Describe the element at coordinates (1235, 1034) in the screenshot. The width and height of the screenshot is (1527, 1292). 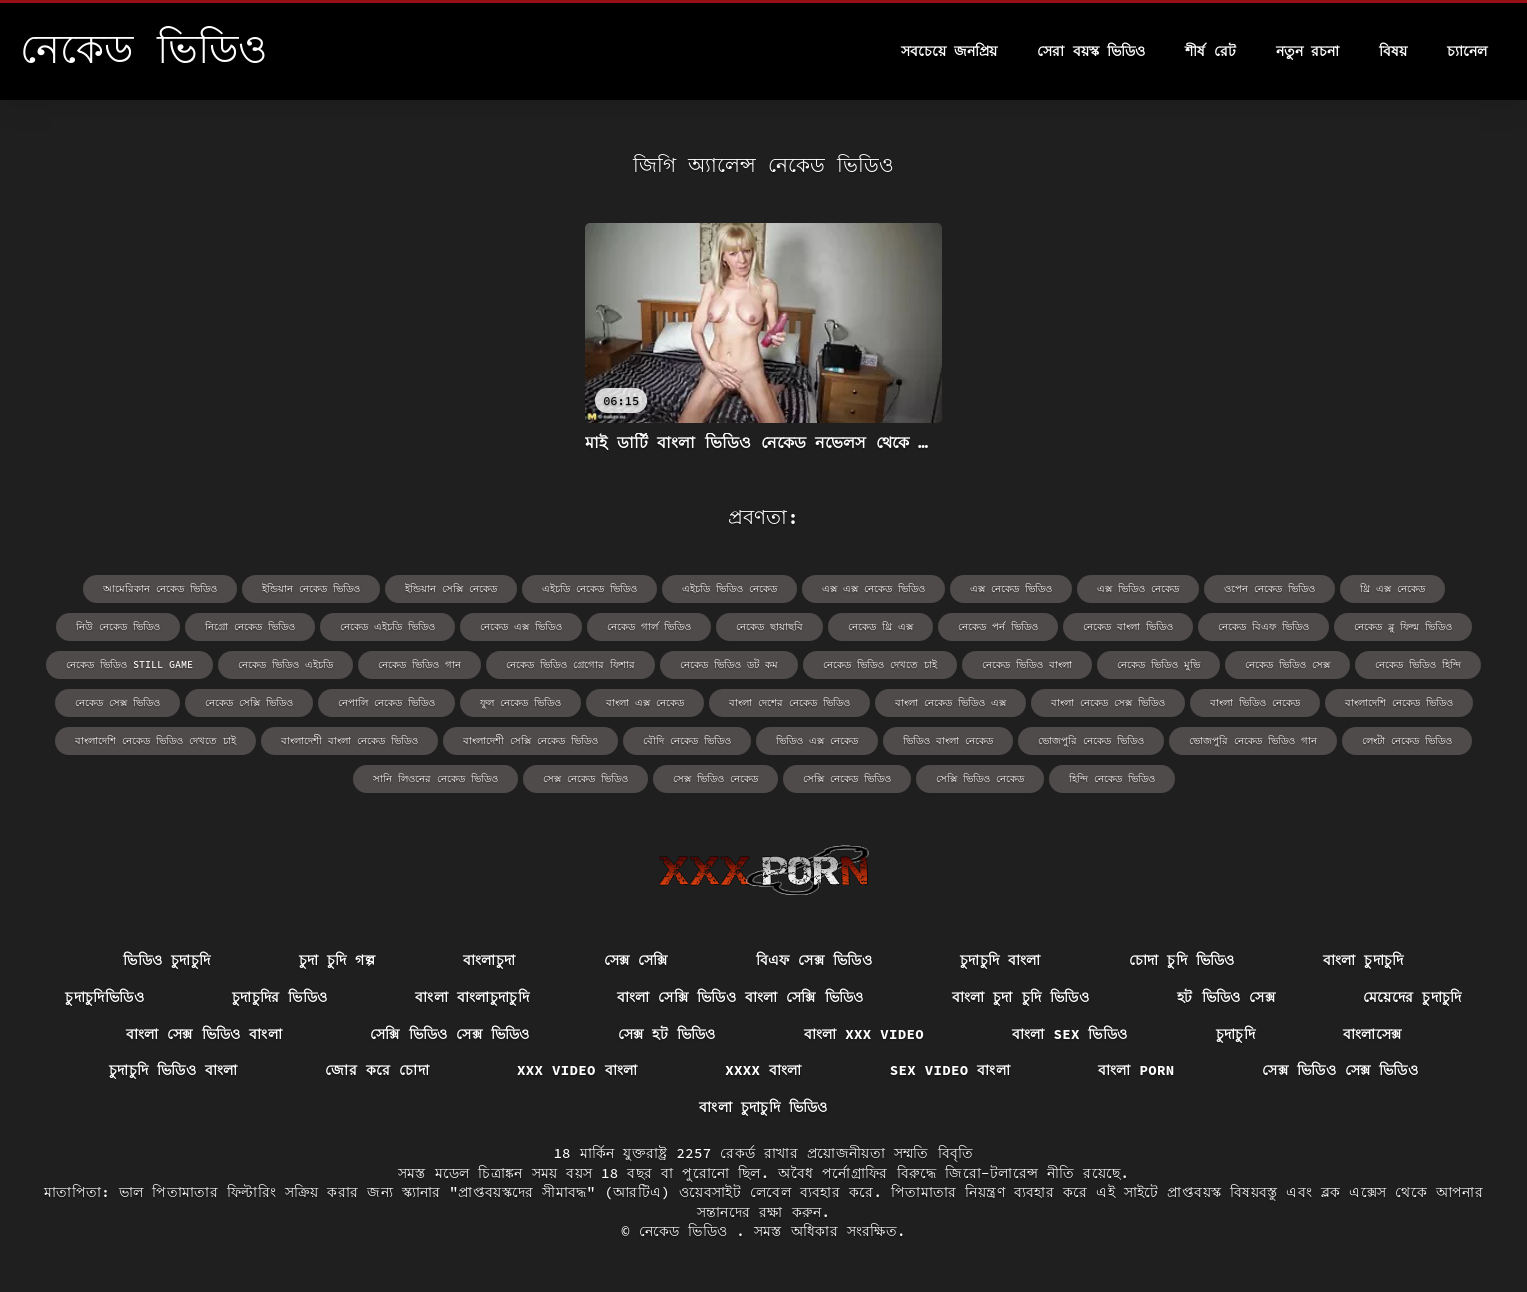
I see `চুদাচুদি` at that location.